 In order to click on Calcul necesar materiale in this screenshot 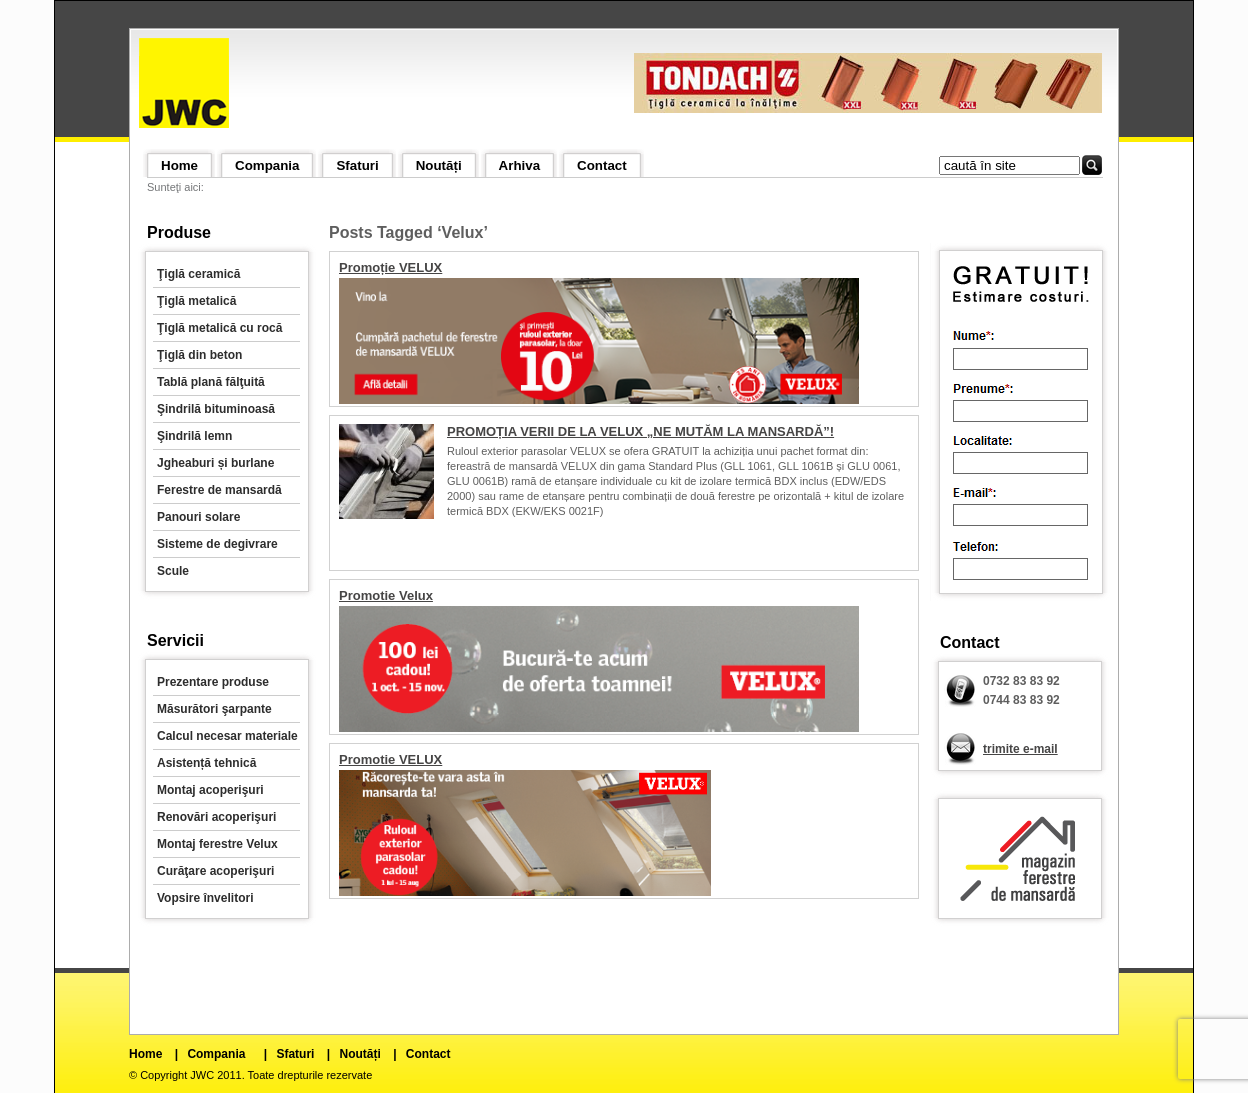, I will do `click(227, 736)`.